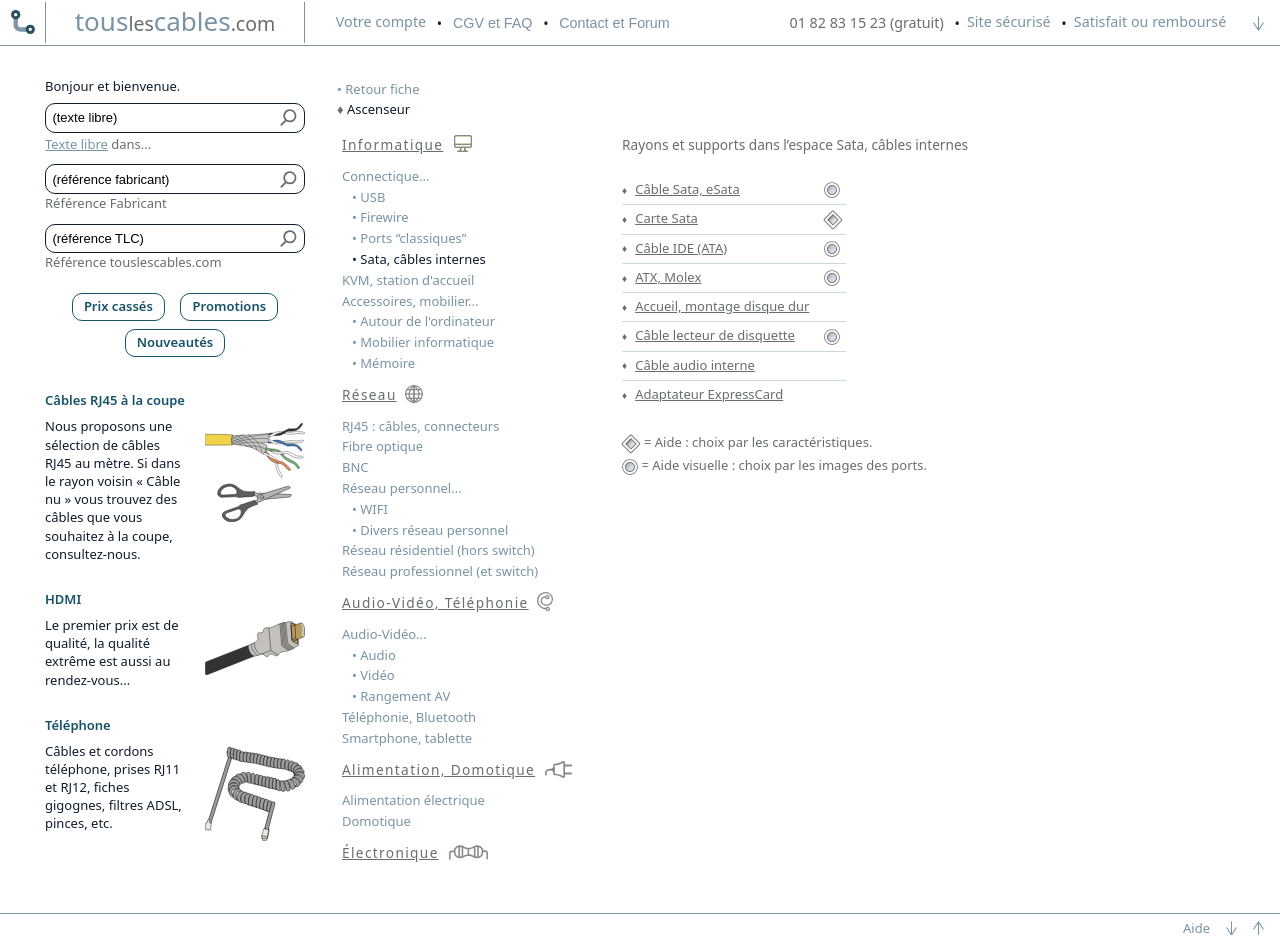 The image size is (1280, 943). I want to click on • Sata, câbles internes, so click(419, 259).